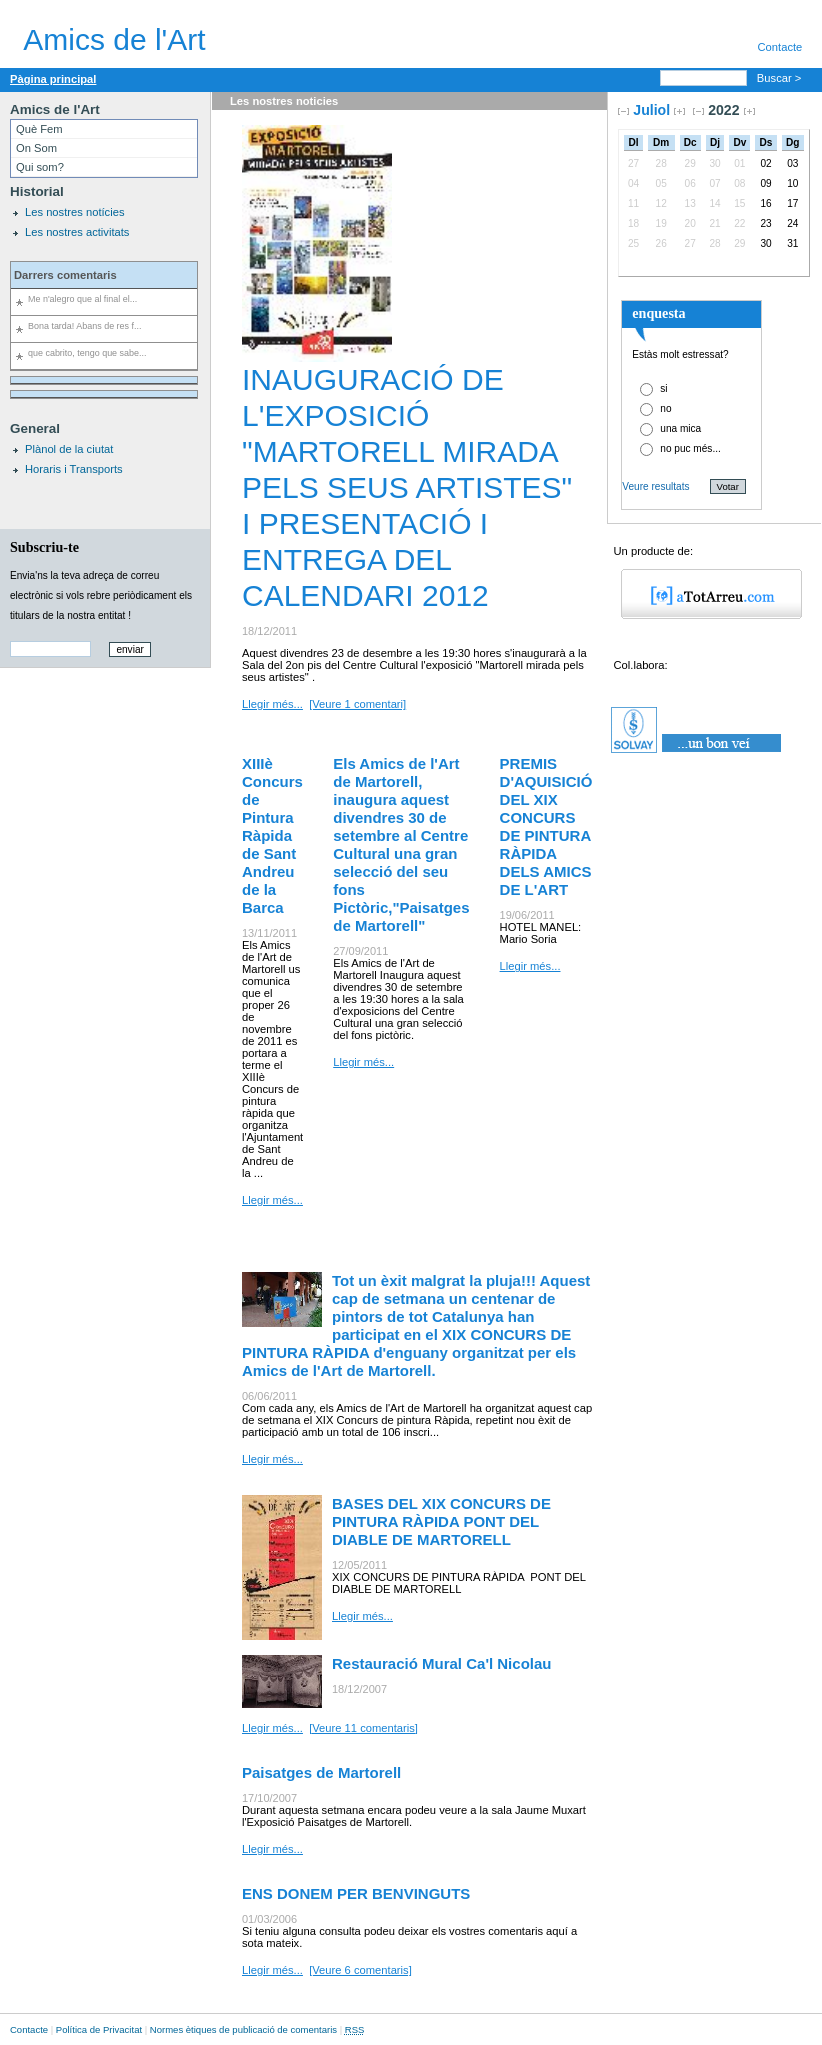 Image resolution: width=822 pixels, height=2045 pixels. What do you see at coordinates (243, 2029) in the screenshot?
I see `Normes ètiques de publicació de comentaris` at bounding box center [243, 2029].